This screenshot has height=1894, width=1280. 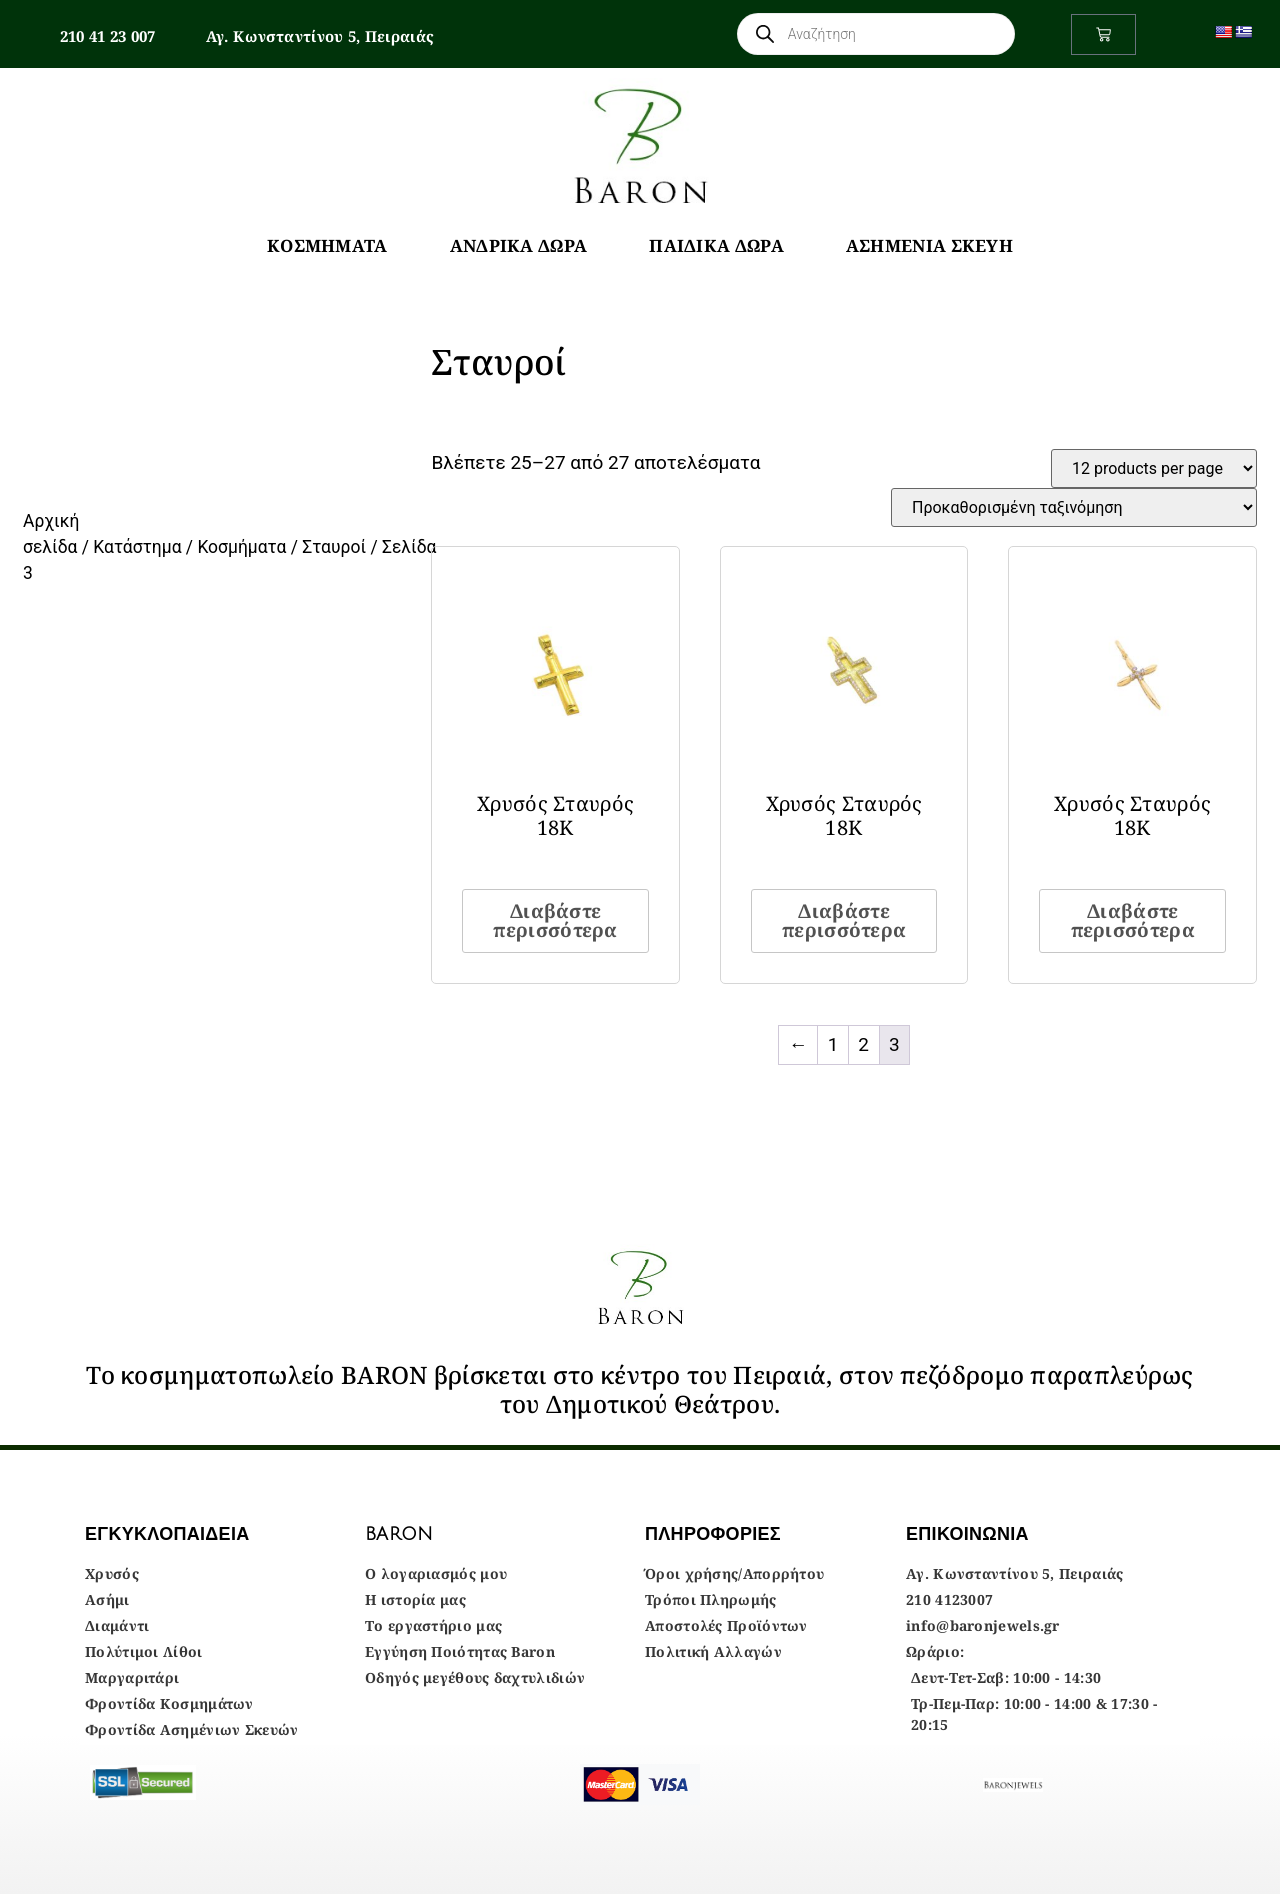 I want to click on Κατάστημα, so click(x=137, y=547).